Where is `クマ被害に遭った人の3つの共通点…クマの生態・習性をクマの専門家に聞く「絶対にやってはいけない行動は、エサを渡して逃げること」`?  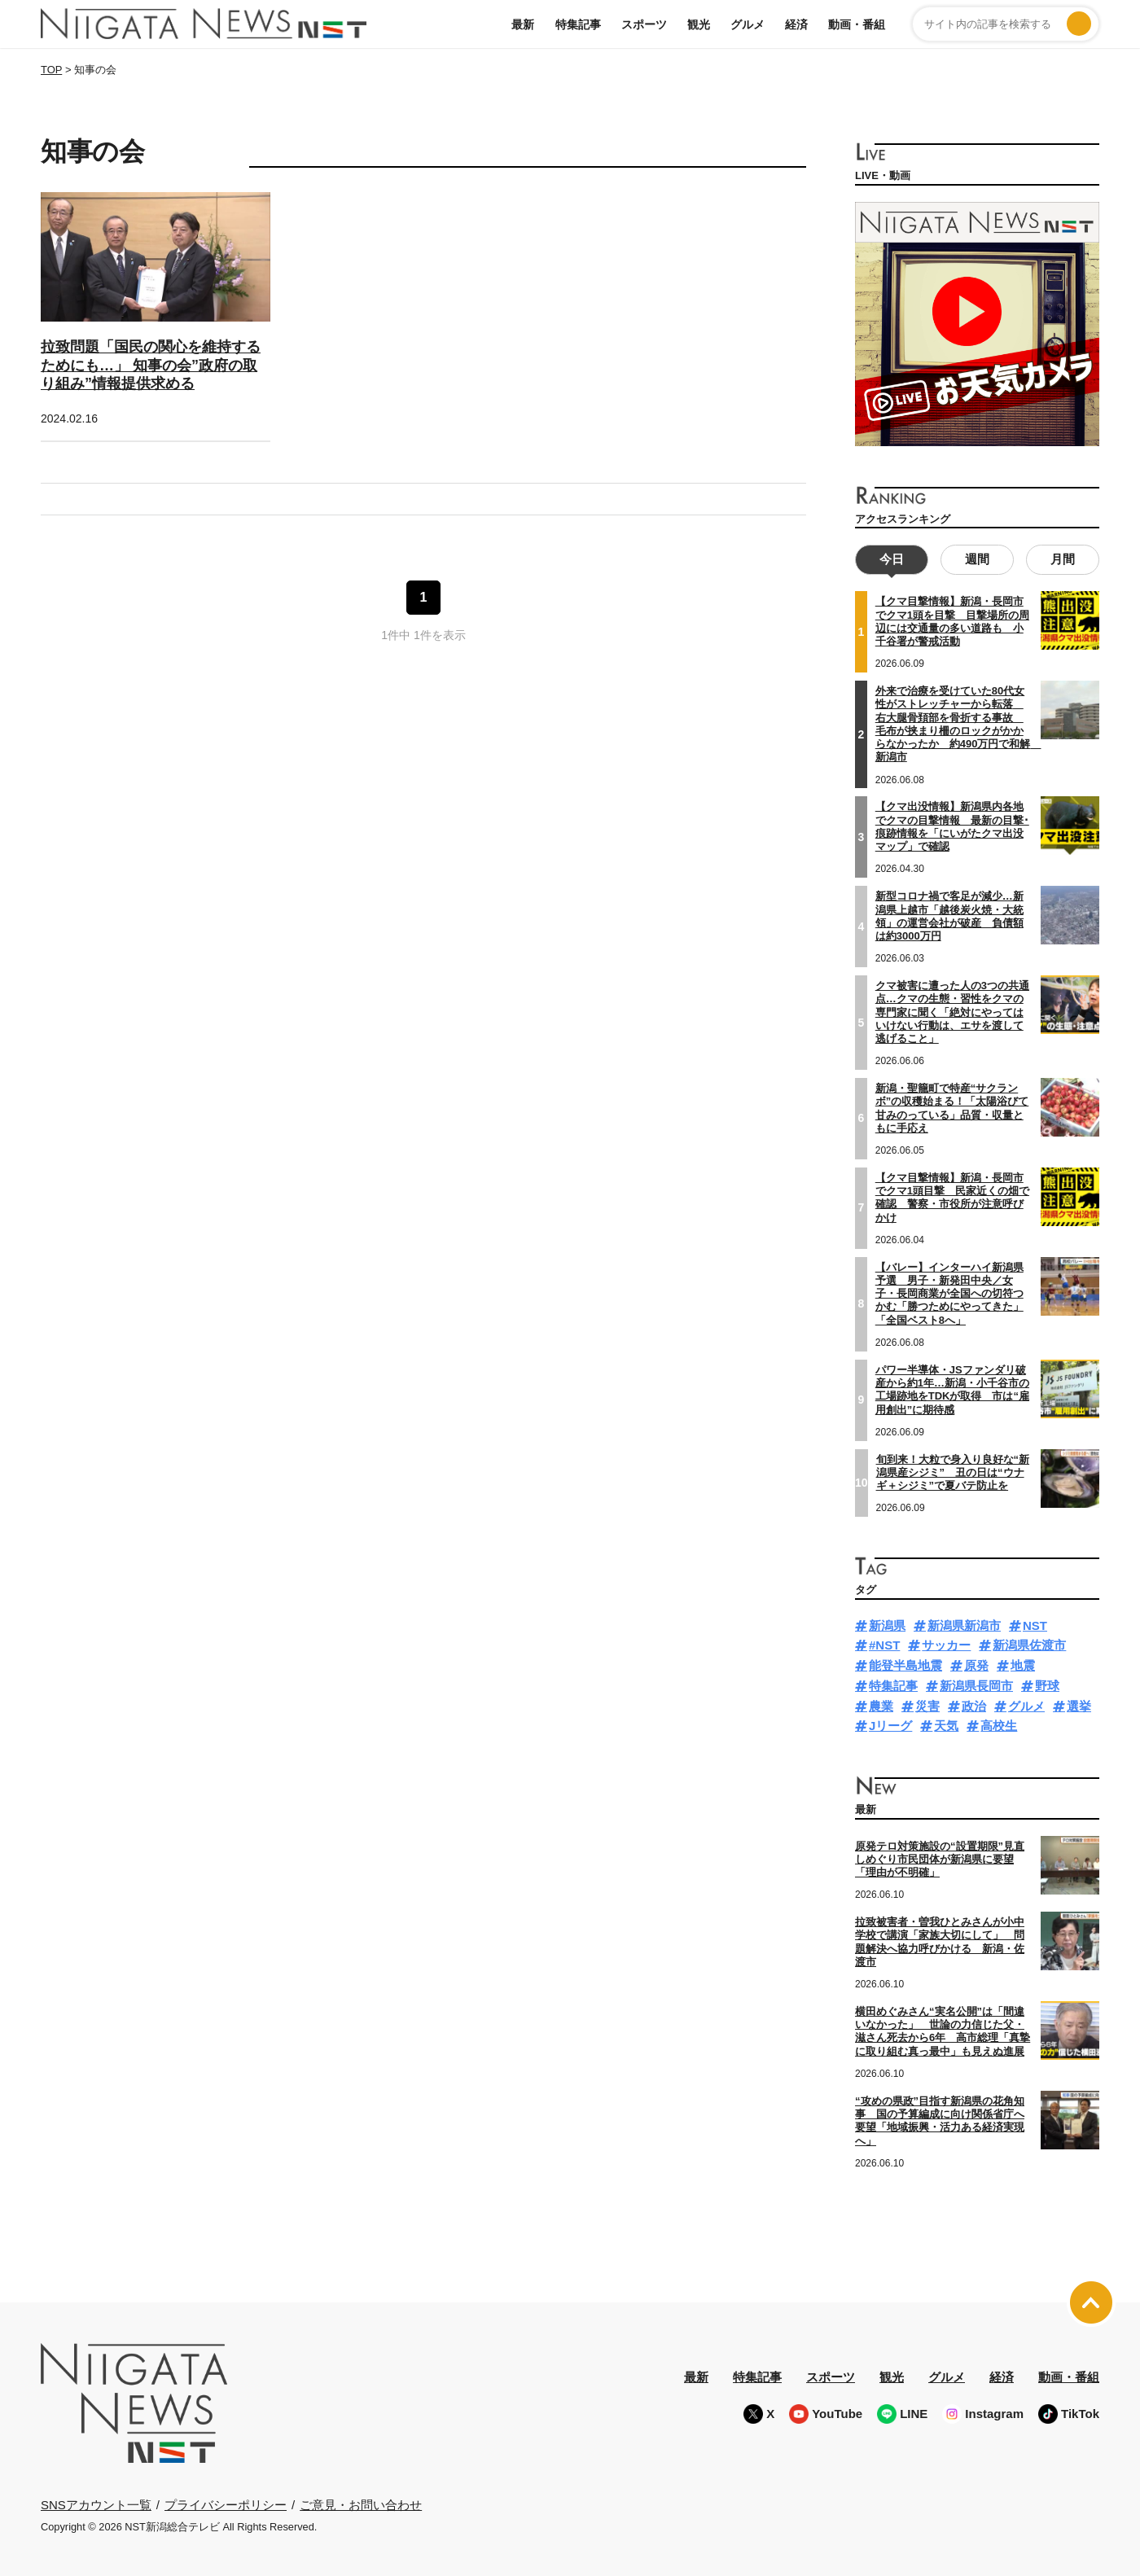 クマ被害に遭った人の3つの共通点…クマの生態・習性をクマの専門家に聞く「絶対にやってはいけない行動は、エサを渡して逃げること」 is located at coordinates (952, 1010).